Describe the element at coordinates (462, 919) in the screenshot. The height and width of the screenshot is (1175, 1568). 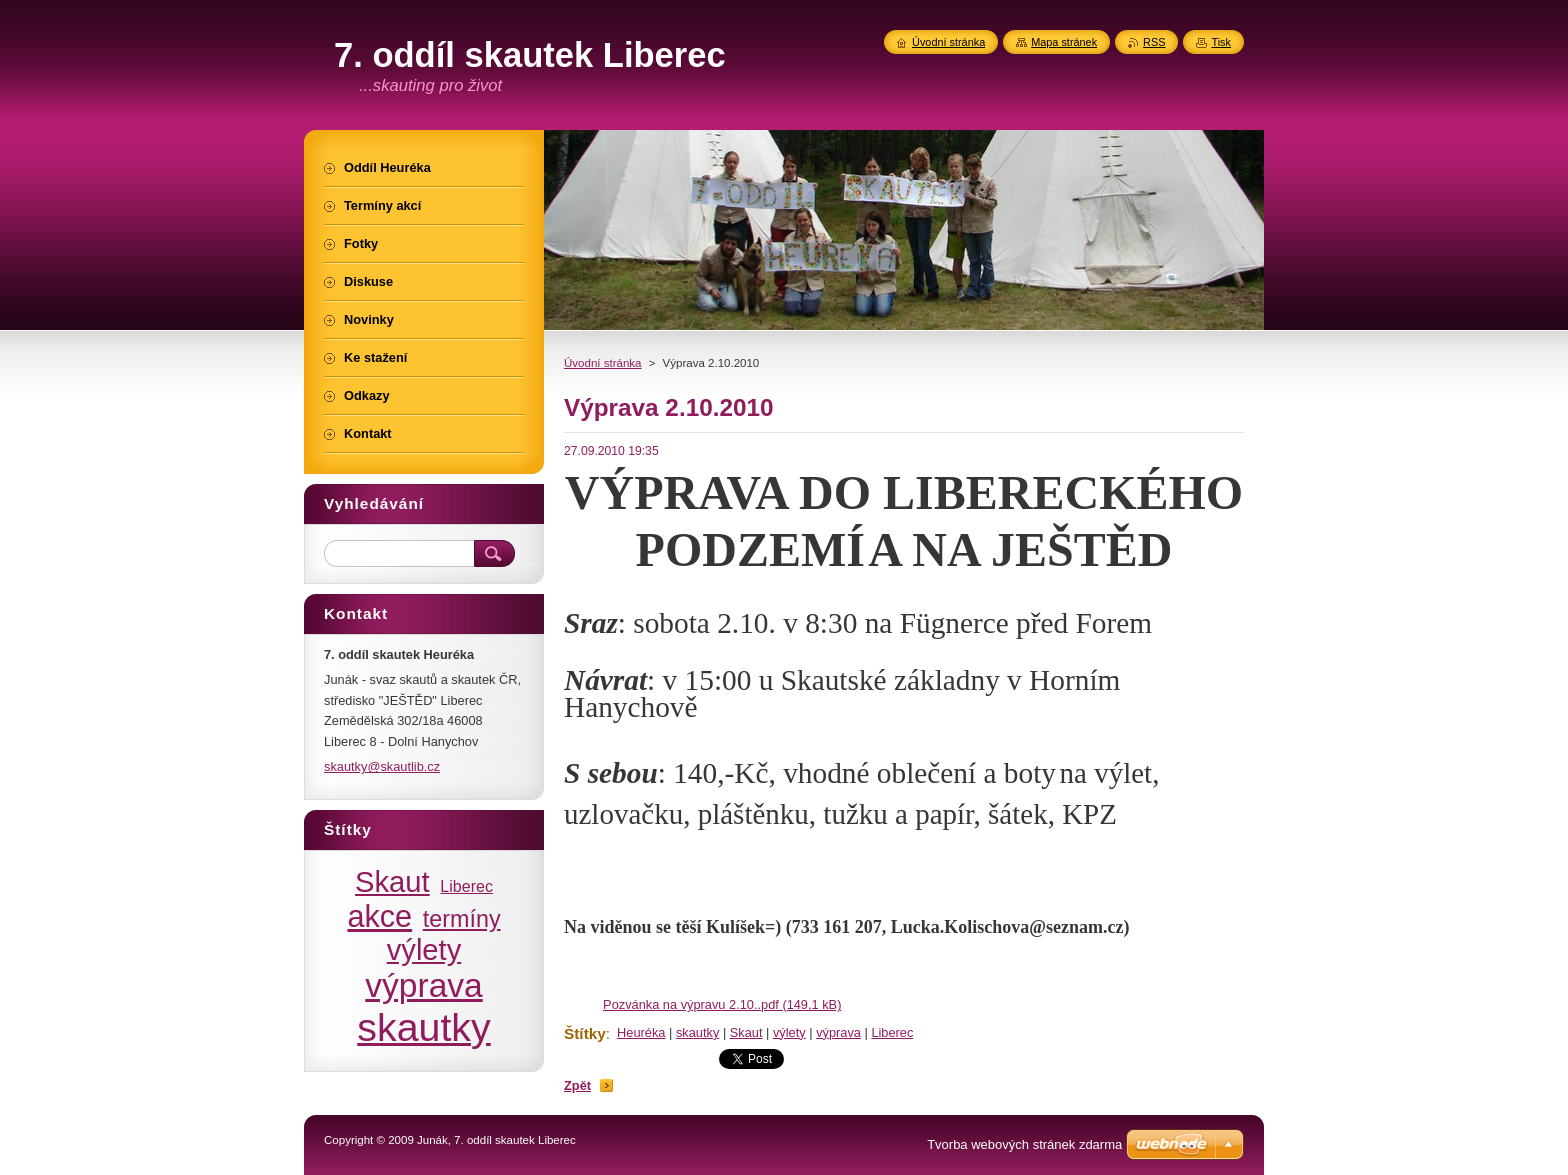
I see `termíny` at that location.